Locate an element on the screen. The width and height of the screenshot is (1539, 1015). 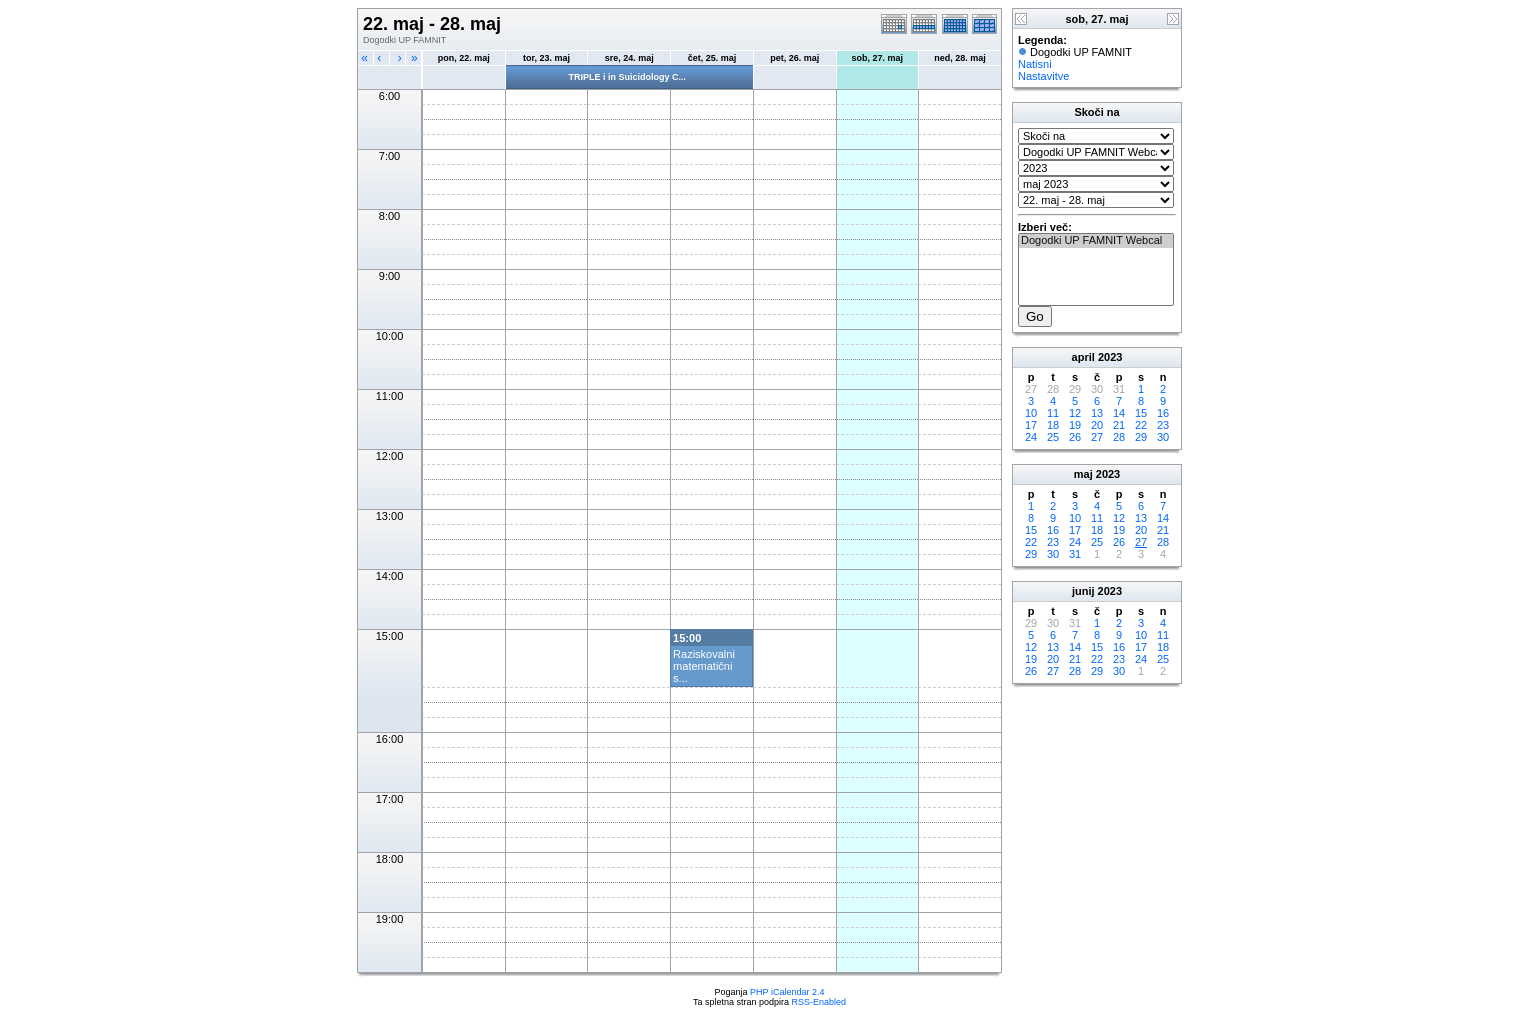
2023 is located at coordinates (1110, 357).